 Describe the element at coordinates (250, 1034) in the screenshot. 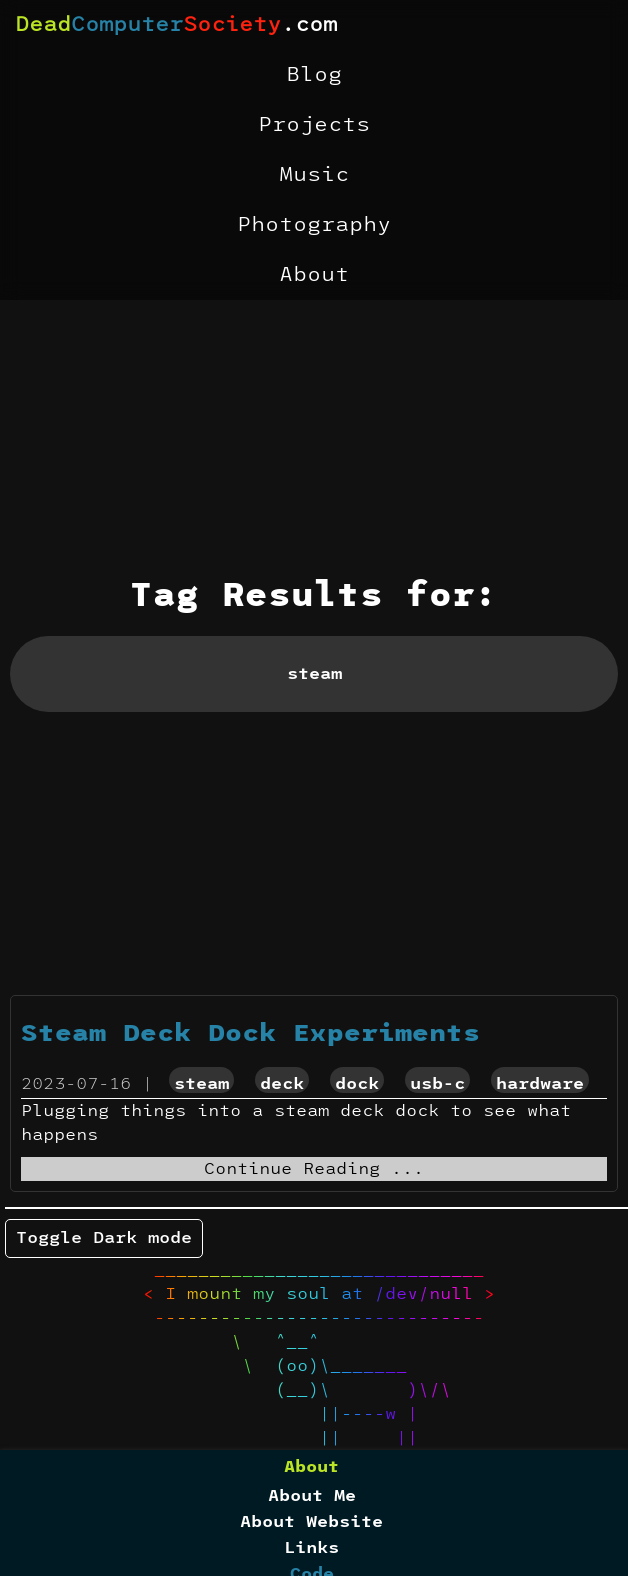

I see `Steam Deck Dock Experiments` at that location.